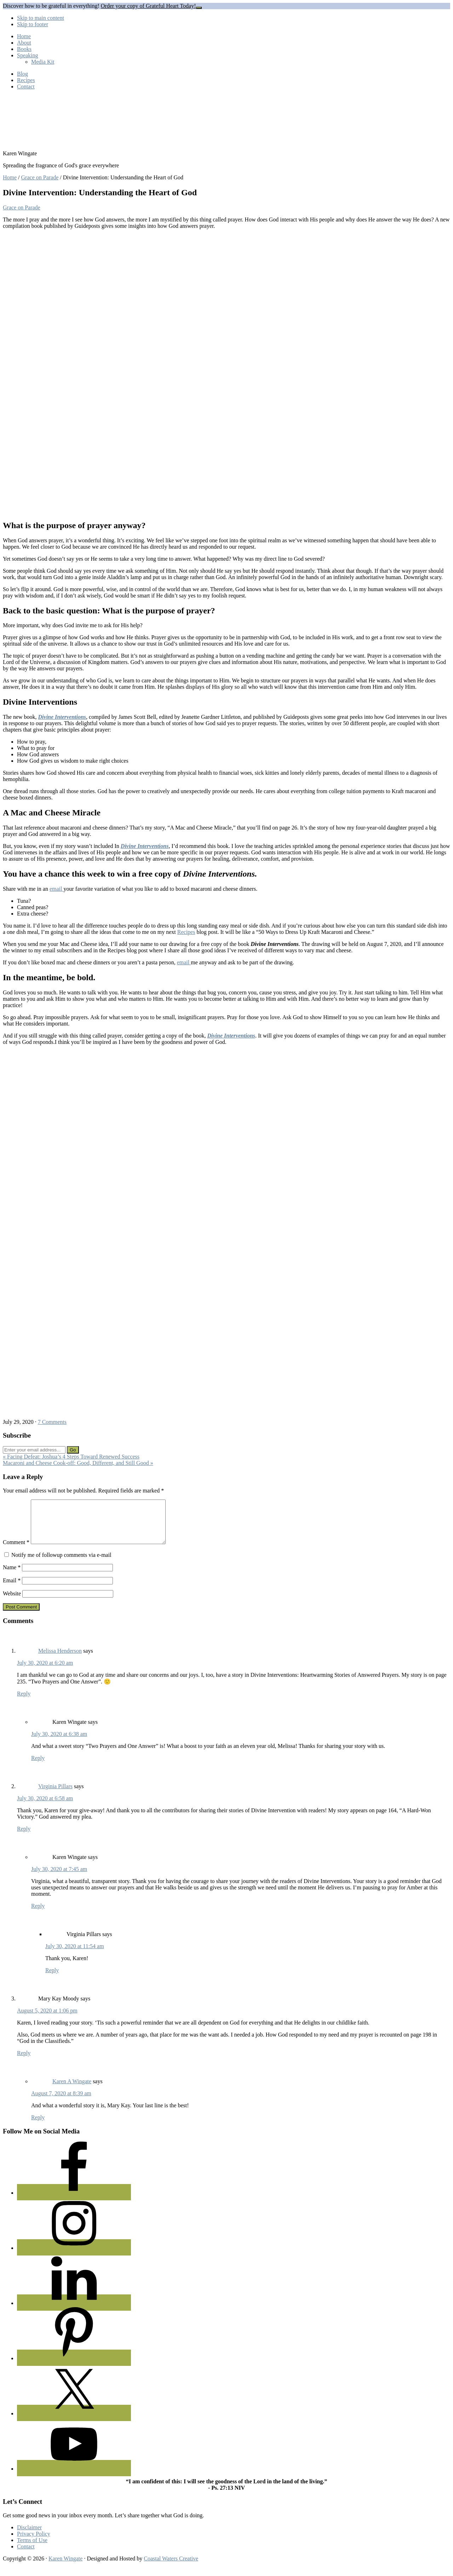  Describe the element at coordinates (38, 1766) in the screenshot. I see `Reply [Reply to Karen Wingate]` at that location.